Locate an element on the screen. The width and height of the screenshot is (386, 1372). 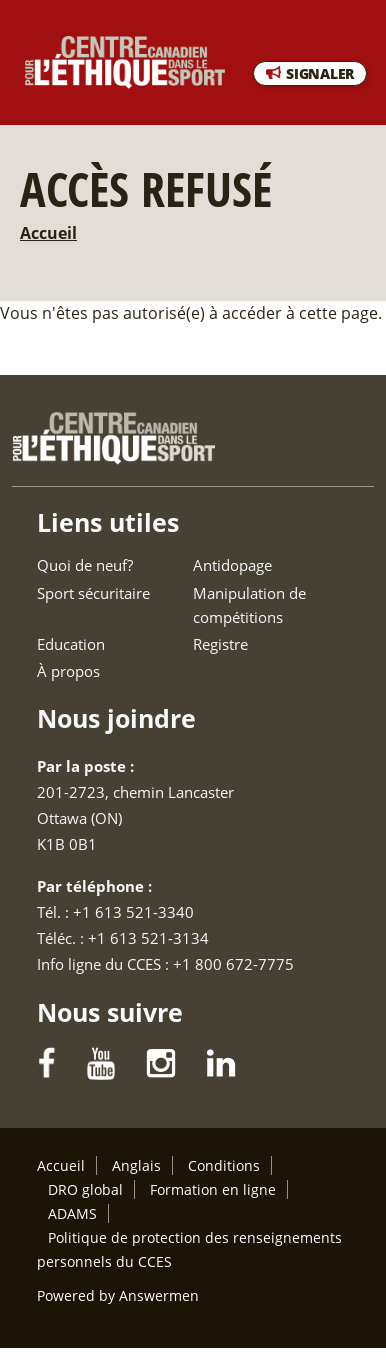
Registre is located at coordinates (220, 644).